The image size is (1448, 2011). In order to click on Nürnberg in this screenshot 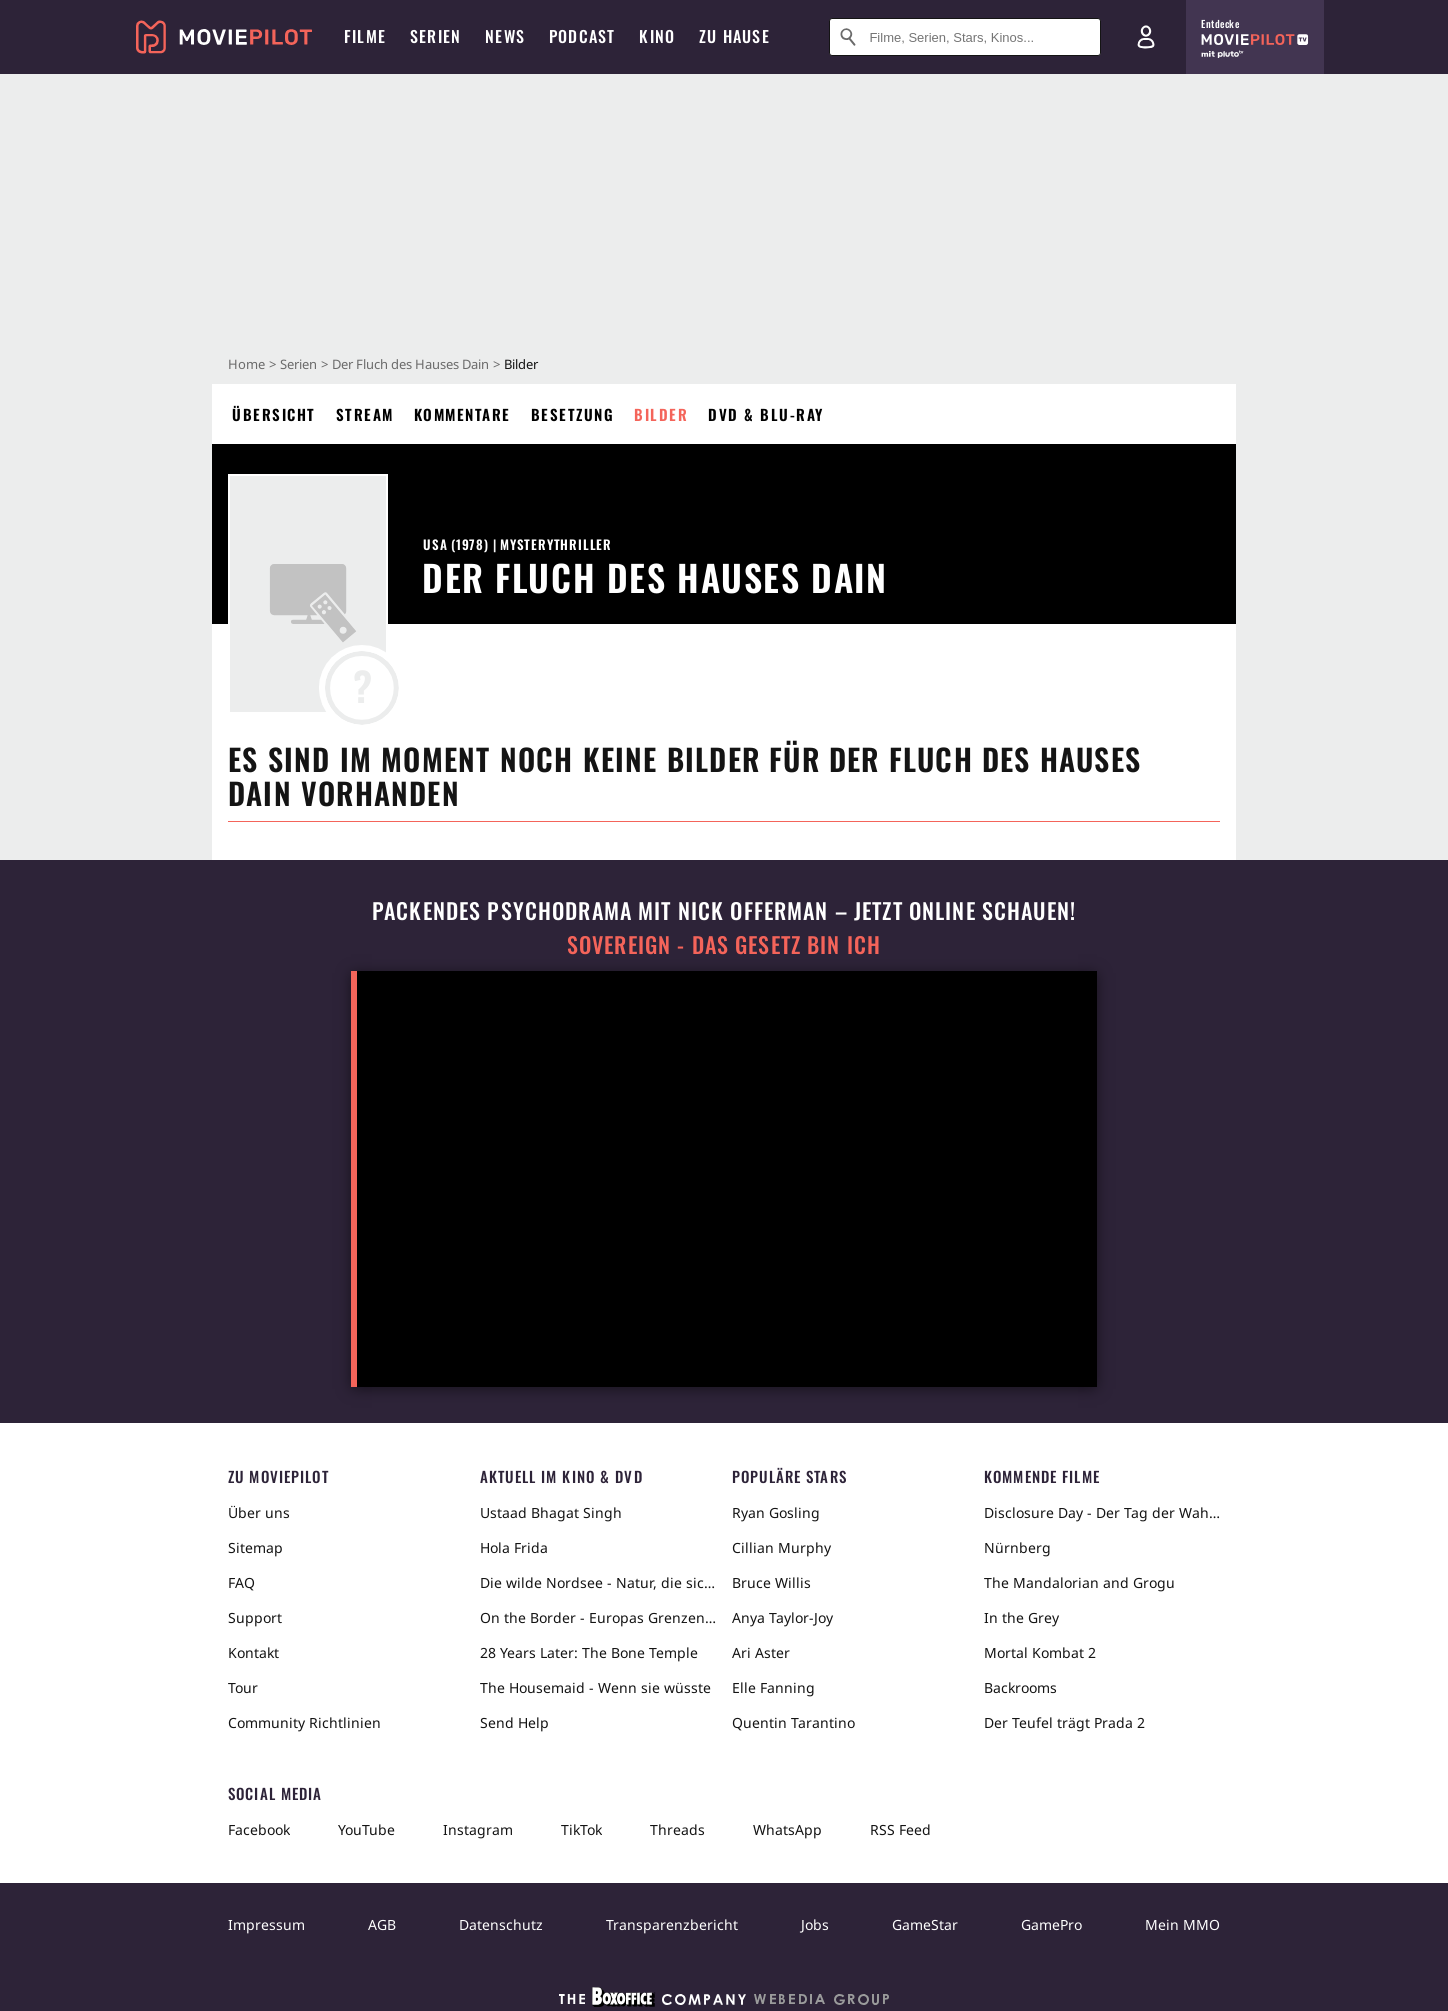, I will do `click(1017, 1547)`.